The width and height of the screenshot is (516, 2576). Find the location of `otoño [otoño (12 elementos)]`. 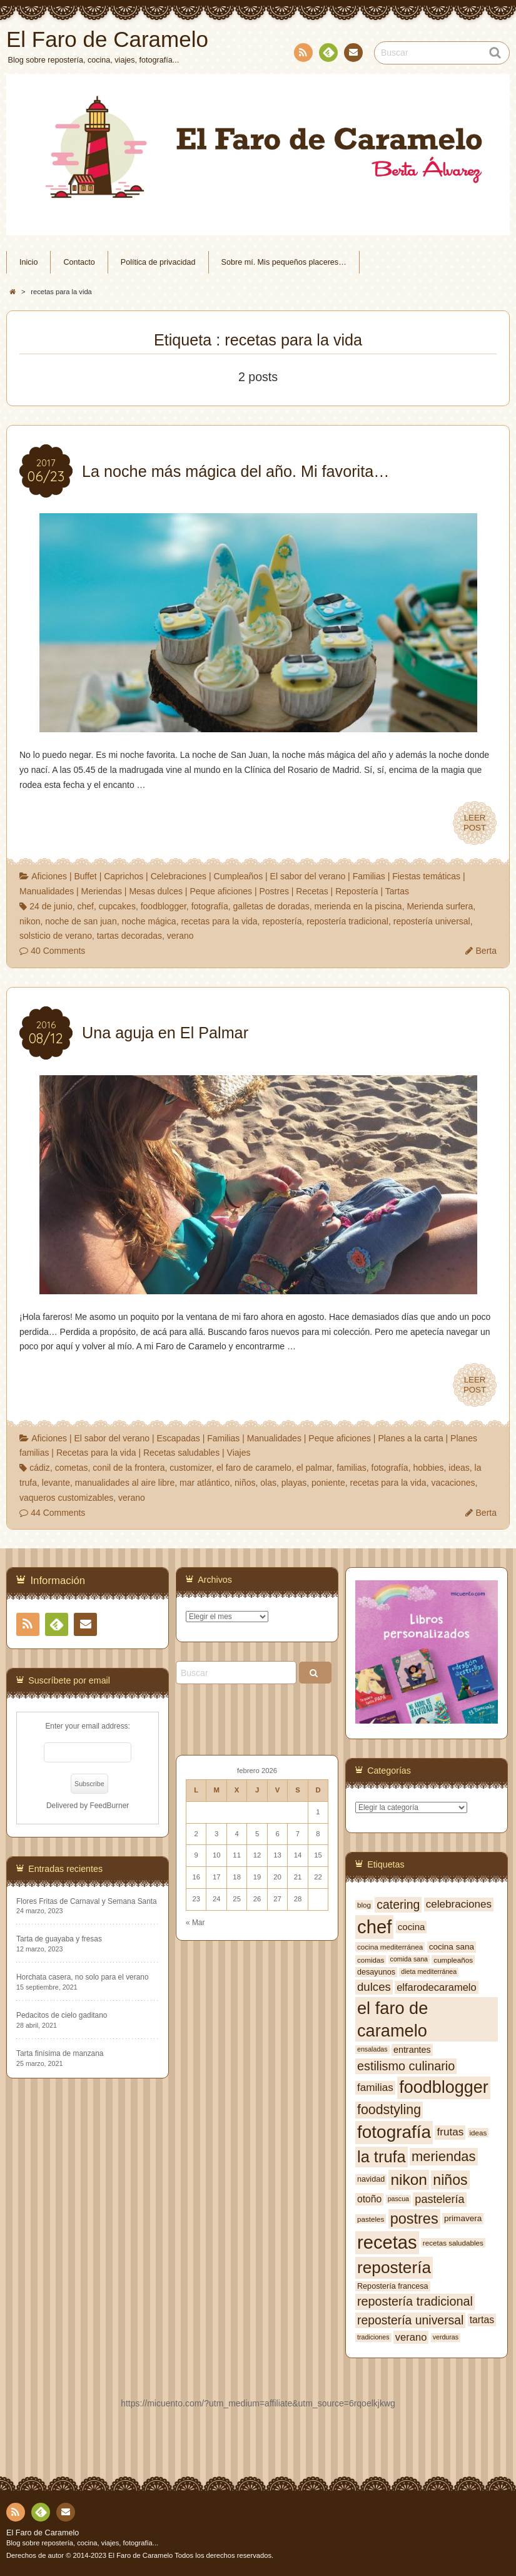

otoño [otoño (12 elementos)] is located at coordinates (369, 2199).